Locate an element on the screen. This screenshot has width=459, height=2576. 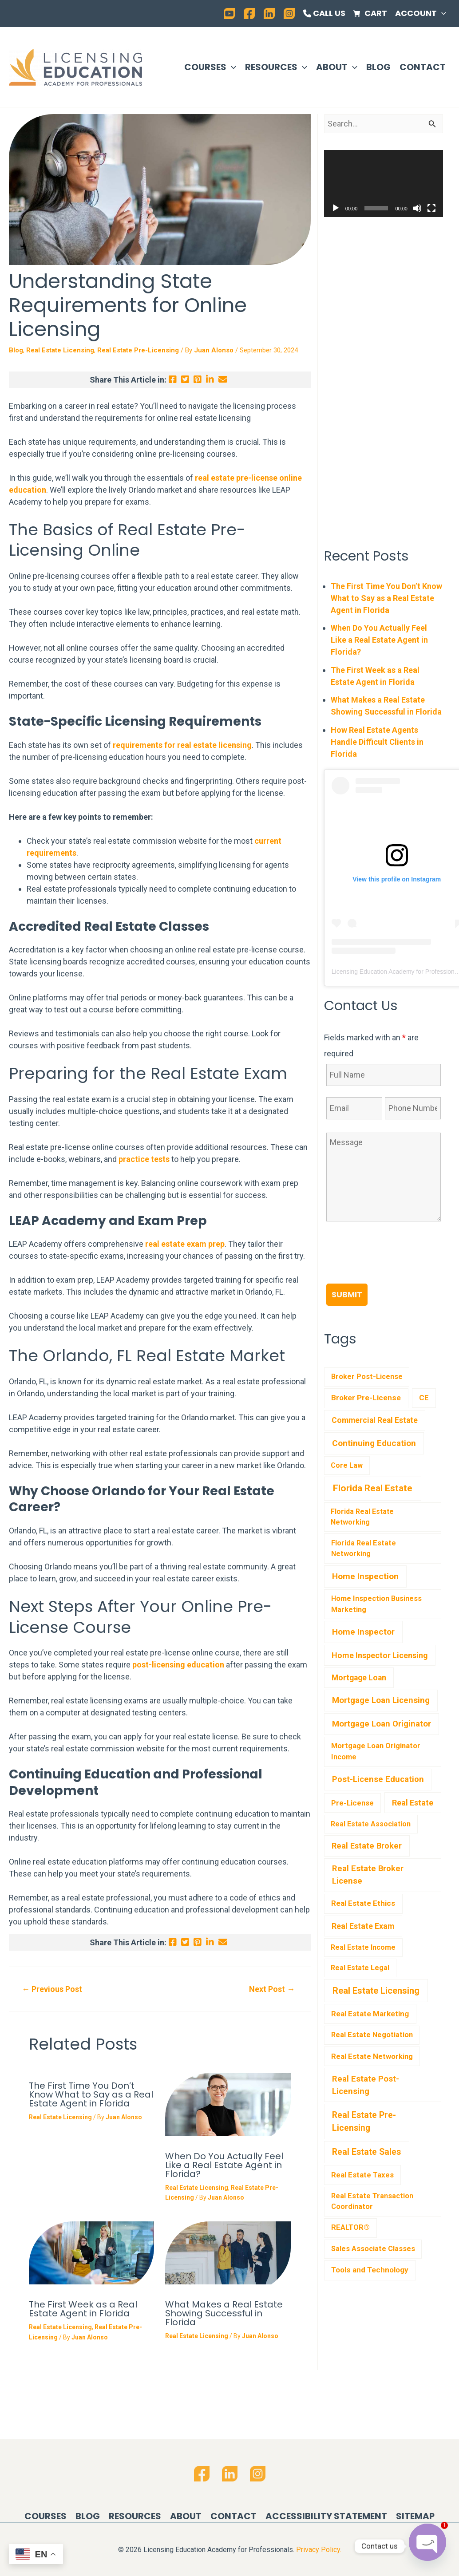
Accessibility Statement is located at coordinates (326, 2516).